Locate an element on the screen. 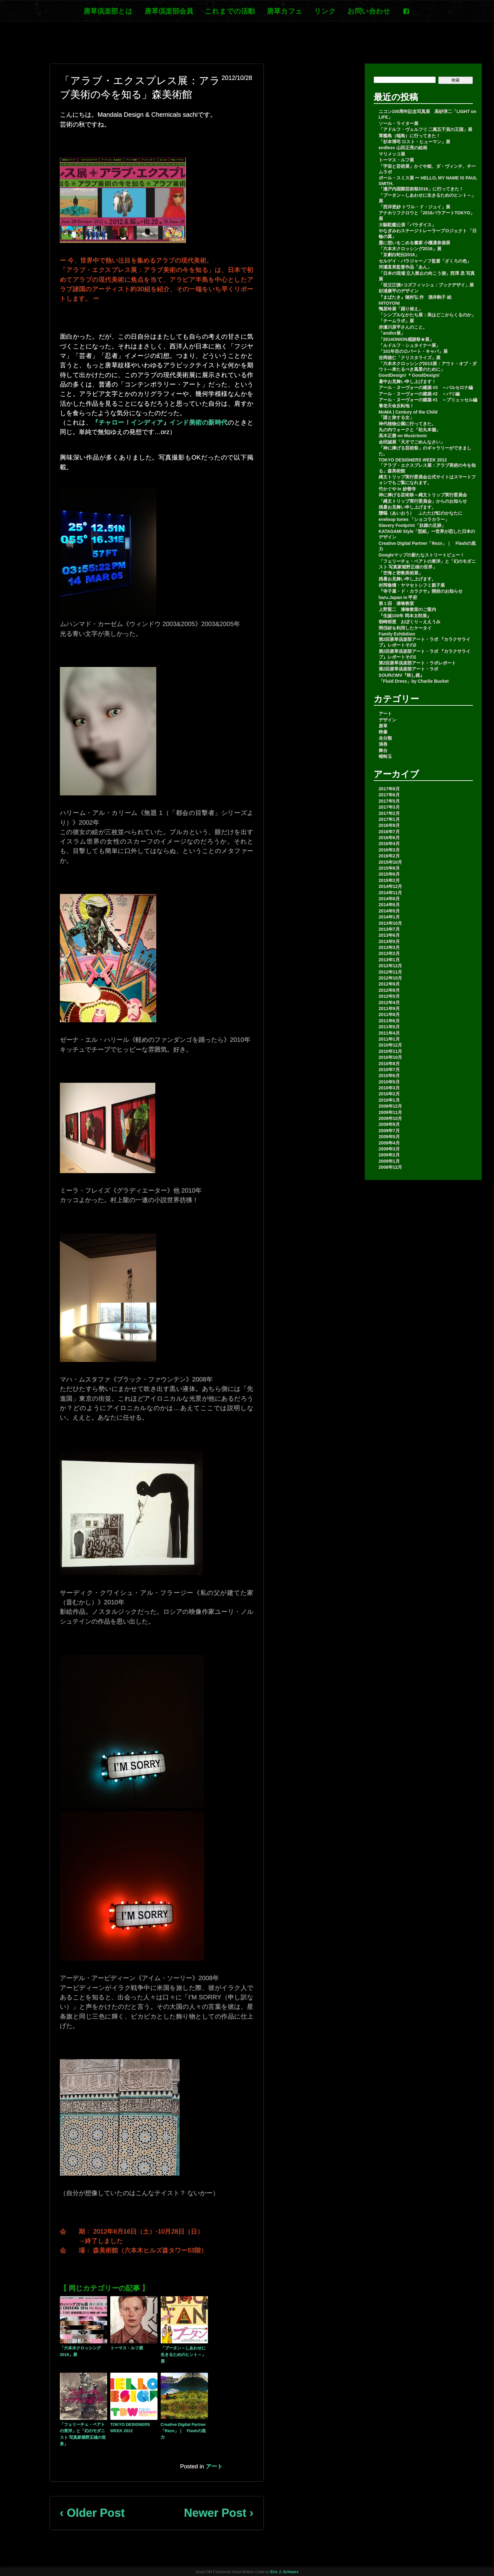 This screenshot has width=494, height=2576. 2015年8月 is located at coordinates (389, 868).